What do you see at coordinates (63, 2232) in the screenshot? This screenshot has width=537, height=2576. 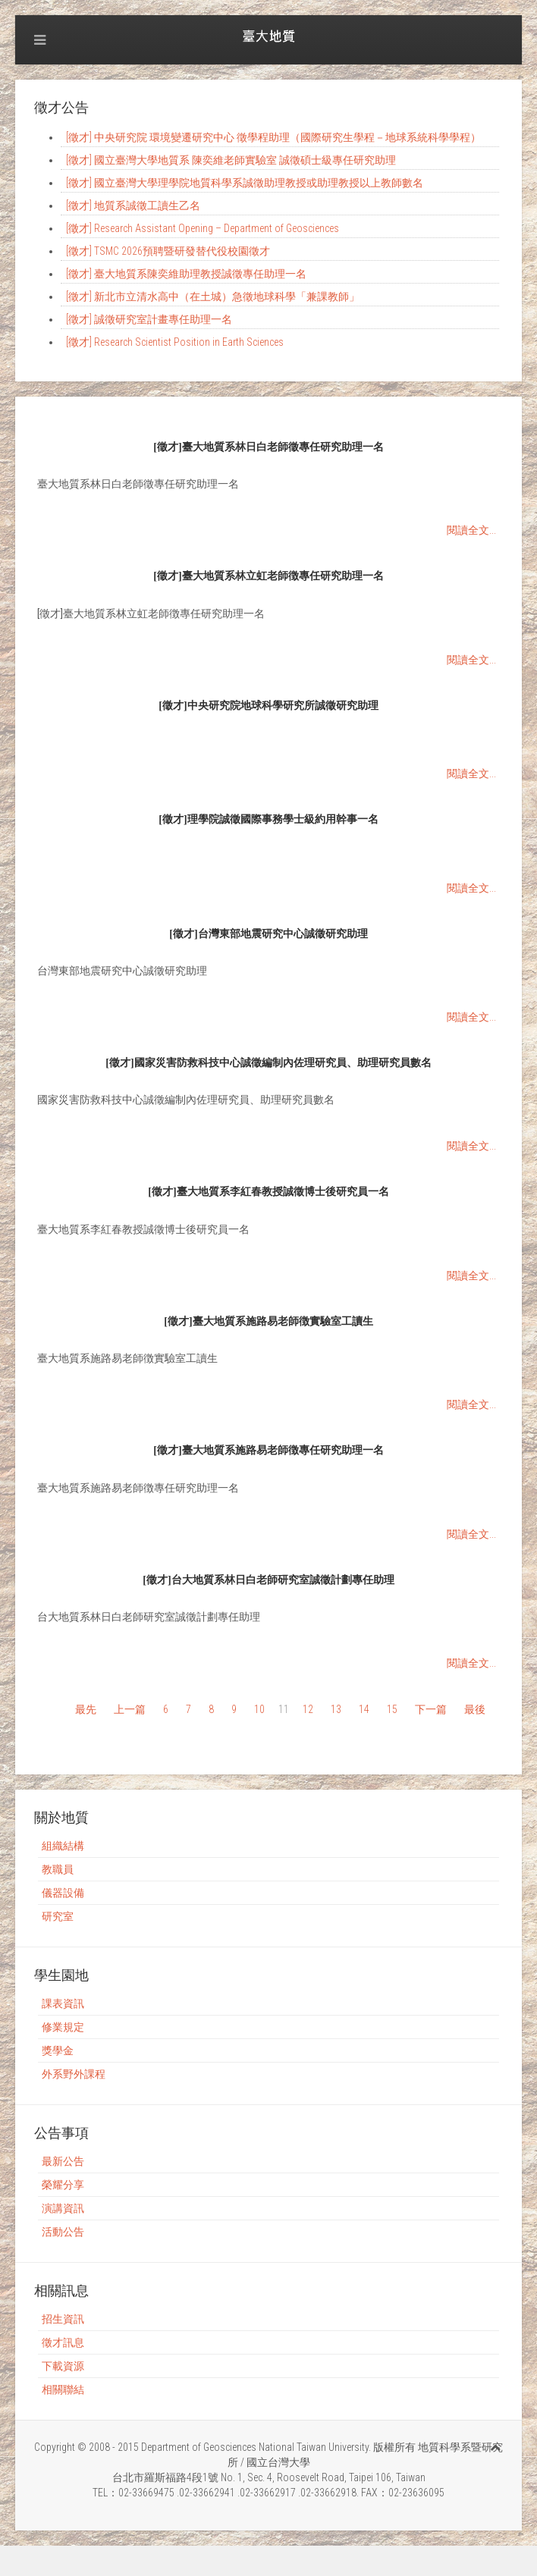 I see `活動公告` at bounding box center [63, 2232].